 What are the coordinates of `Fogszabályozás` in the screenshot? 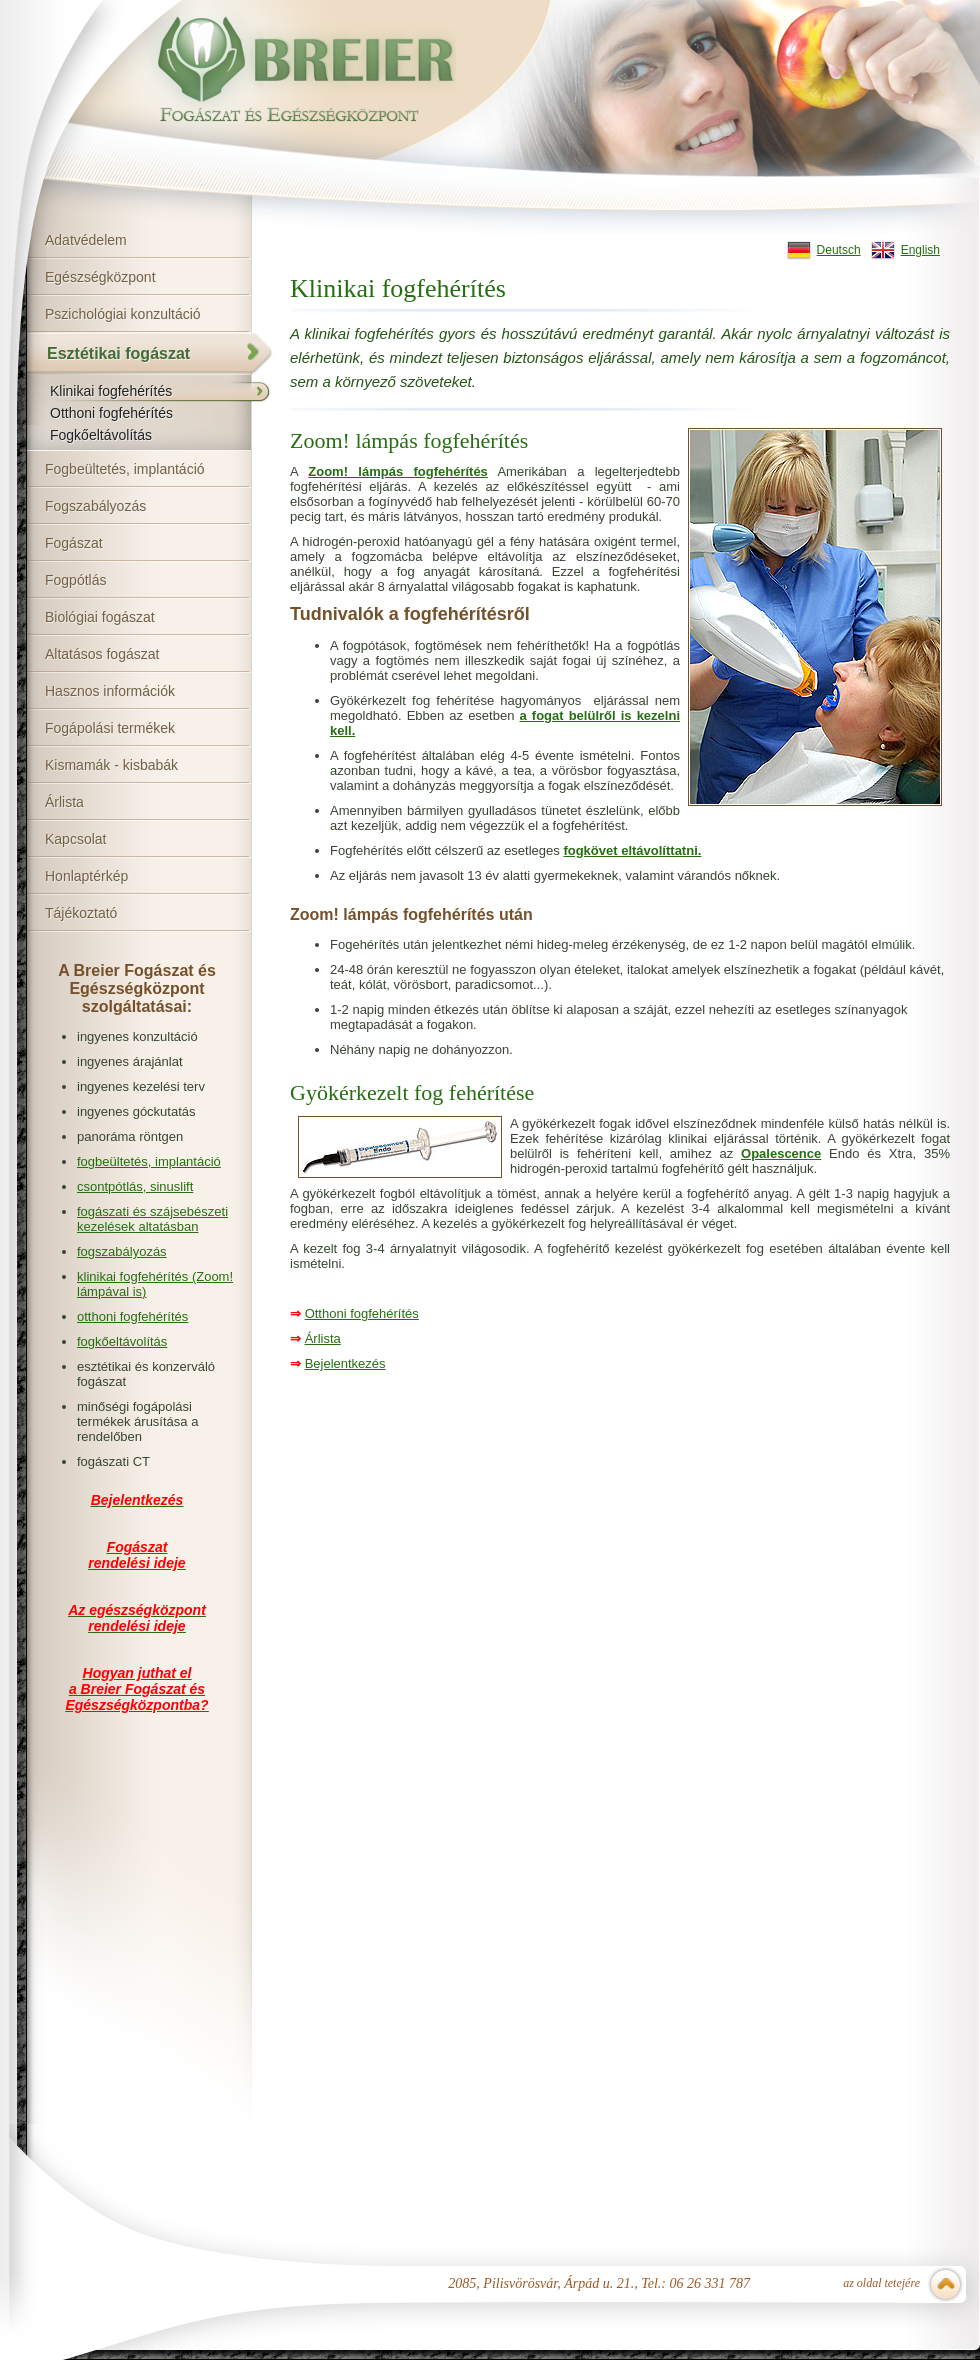 It's located at (95, 506).